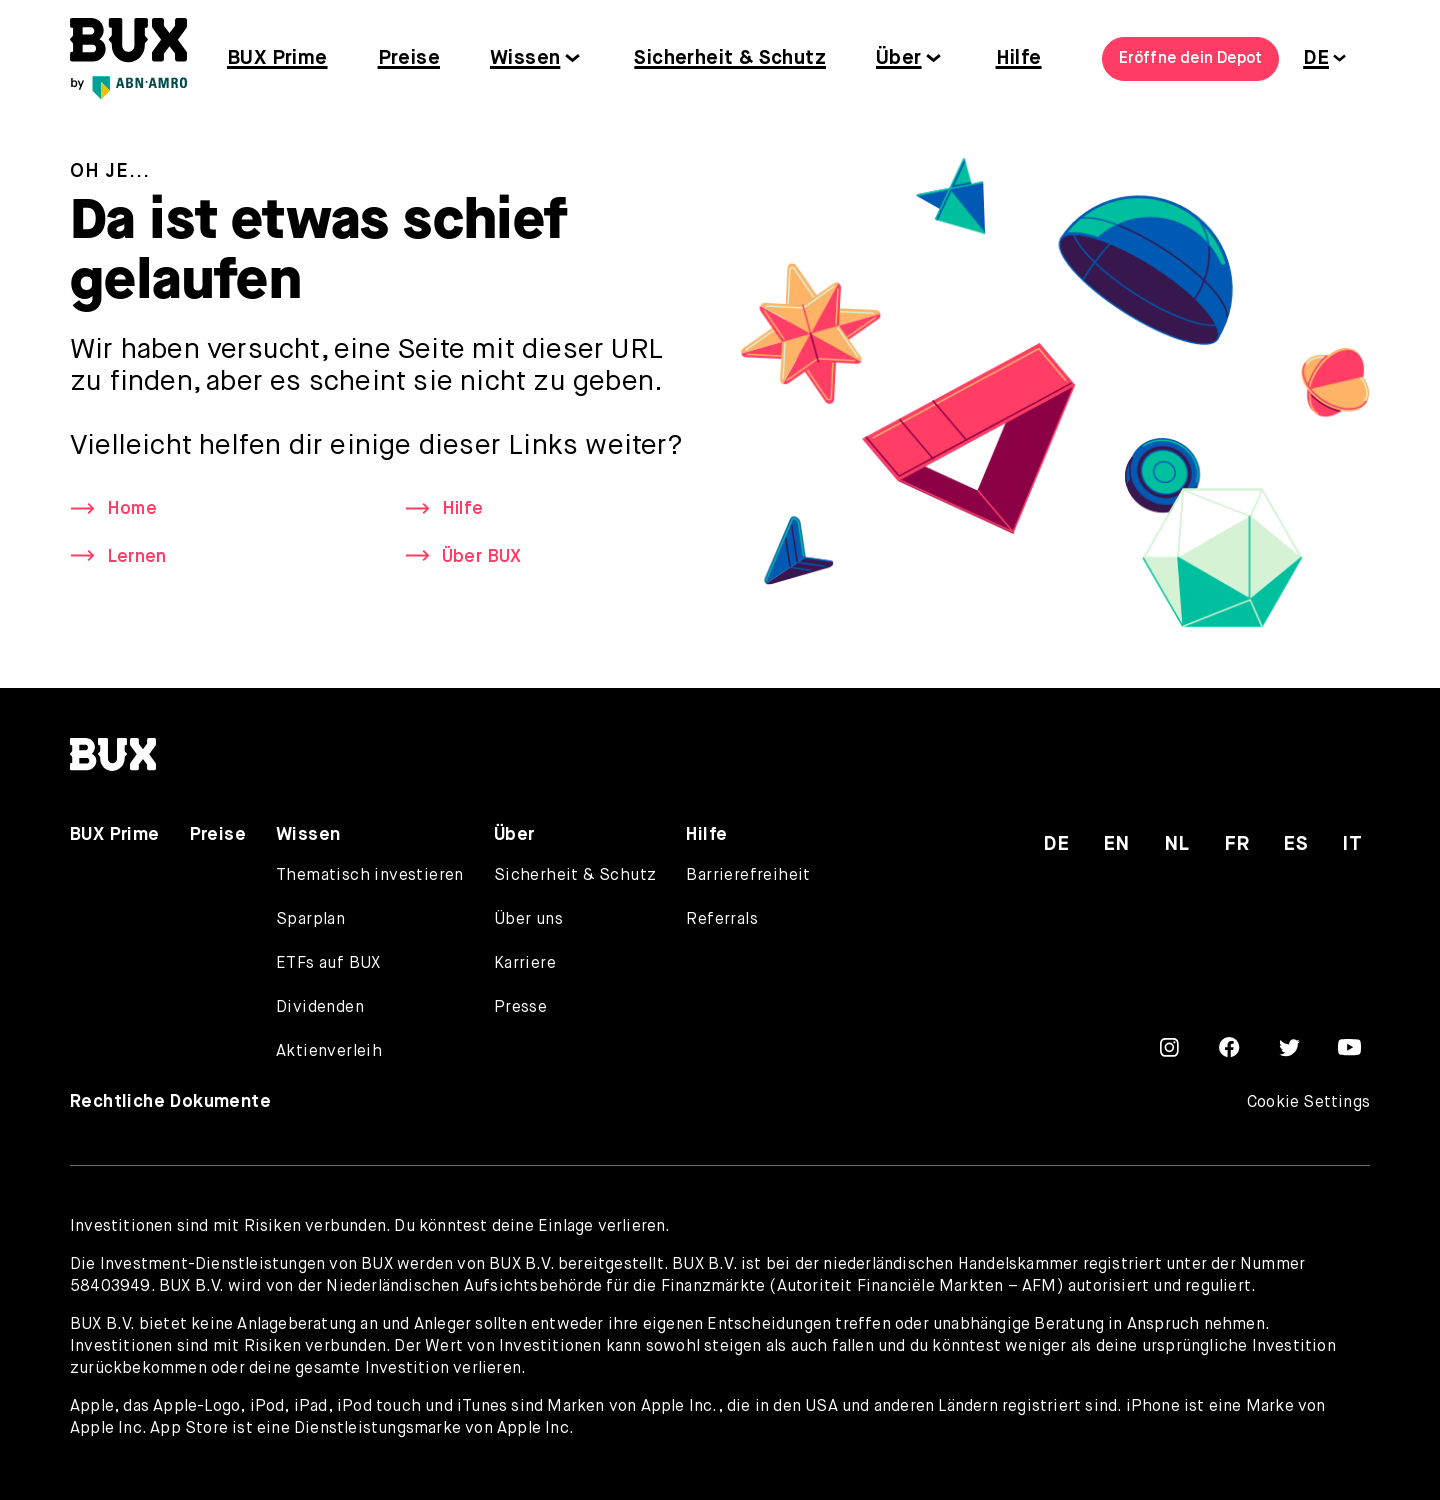 The image size is (1440, 1500). Describe the element at coordinates (748, 876) in the screenshot. I see `Barrierefreiheit` at that location.